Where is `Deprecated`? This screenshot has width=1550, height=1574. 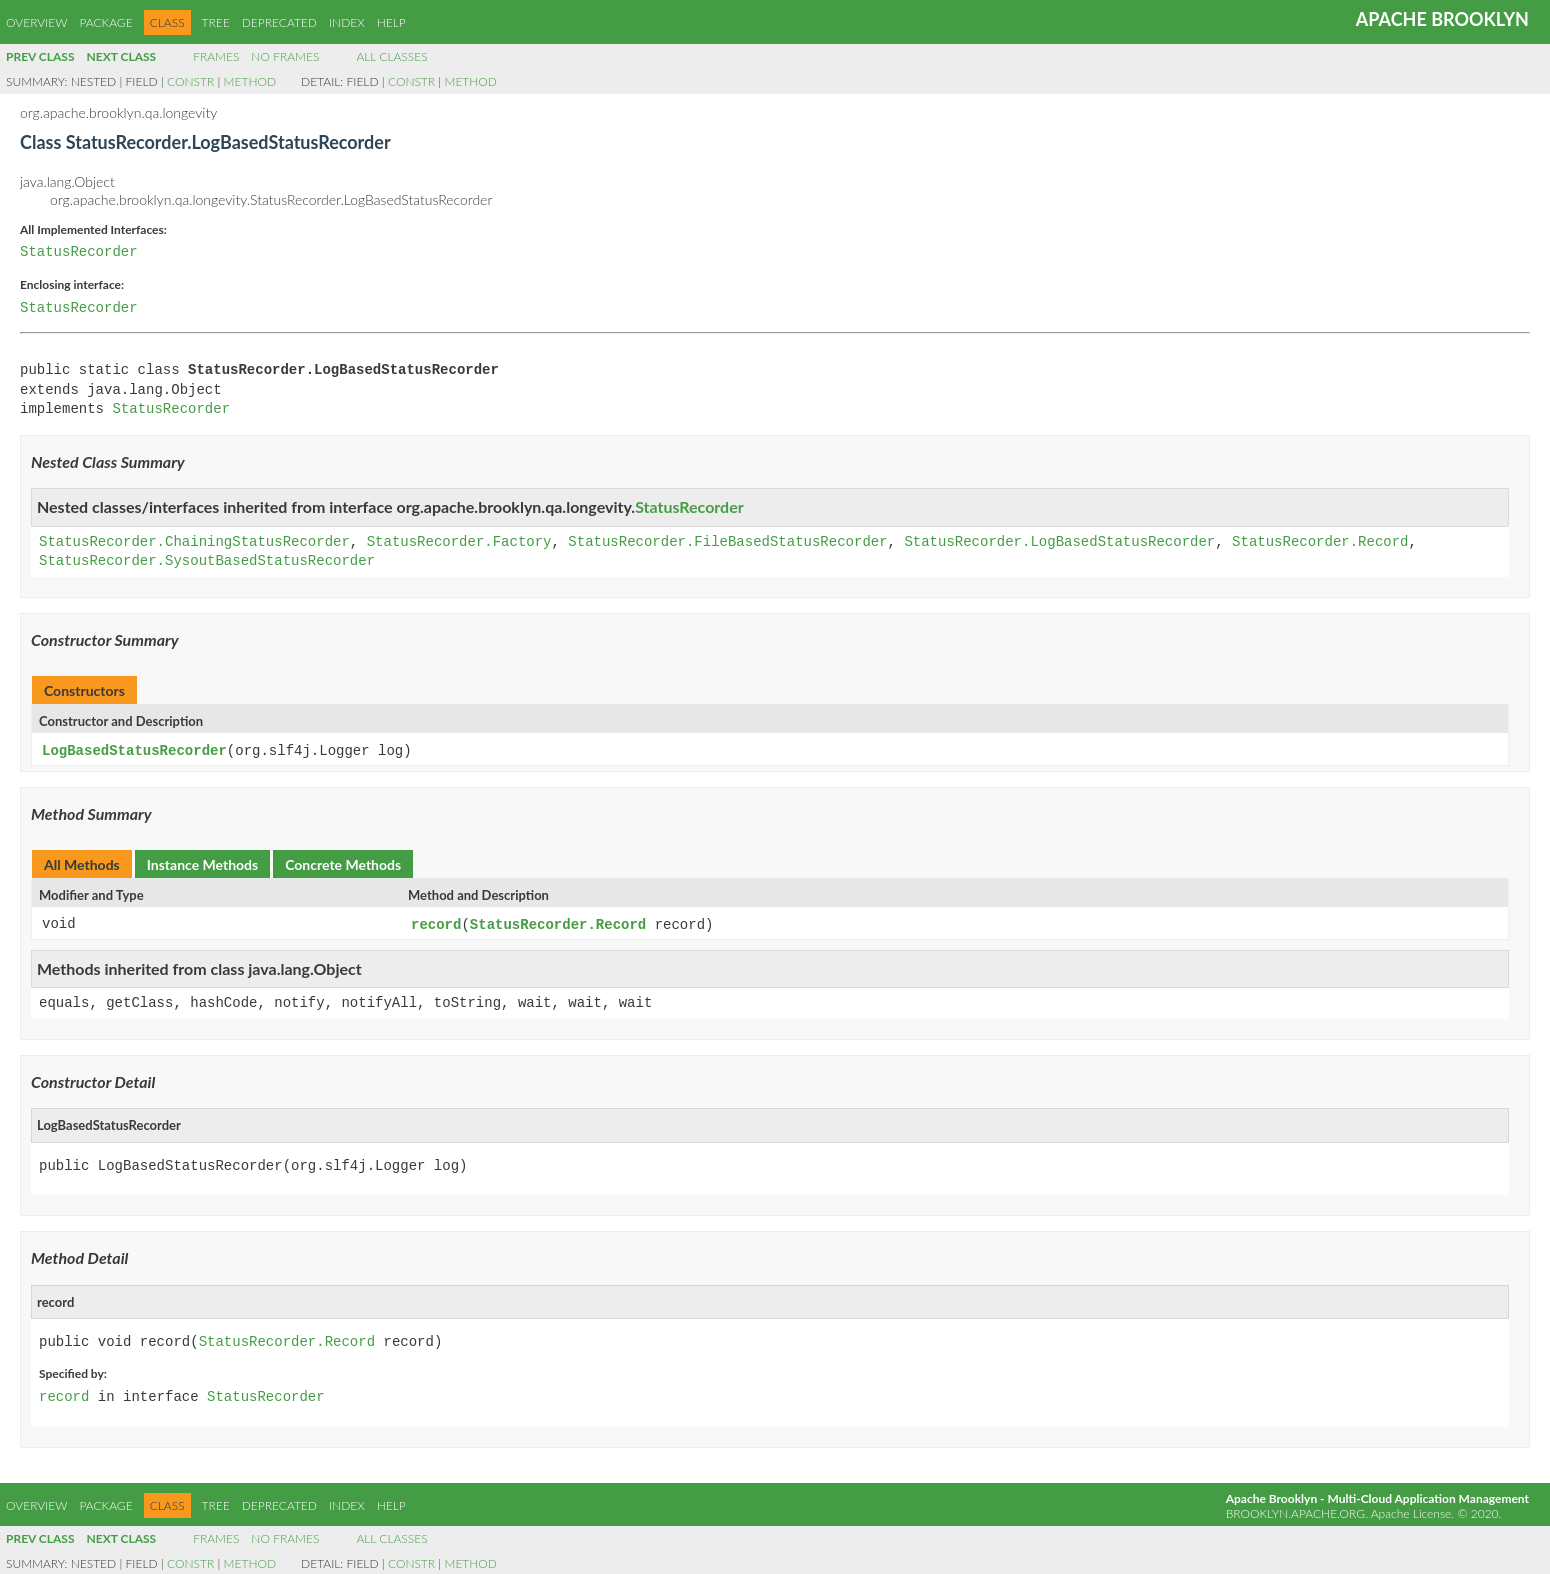 Deprecated is located at coordinates (279, 22).